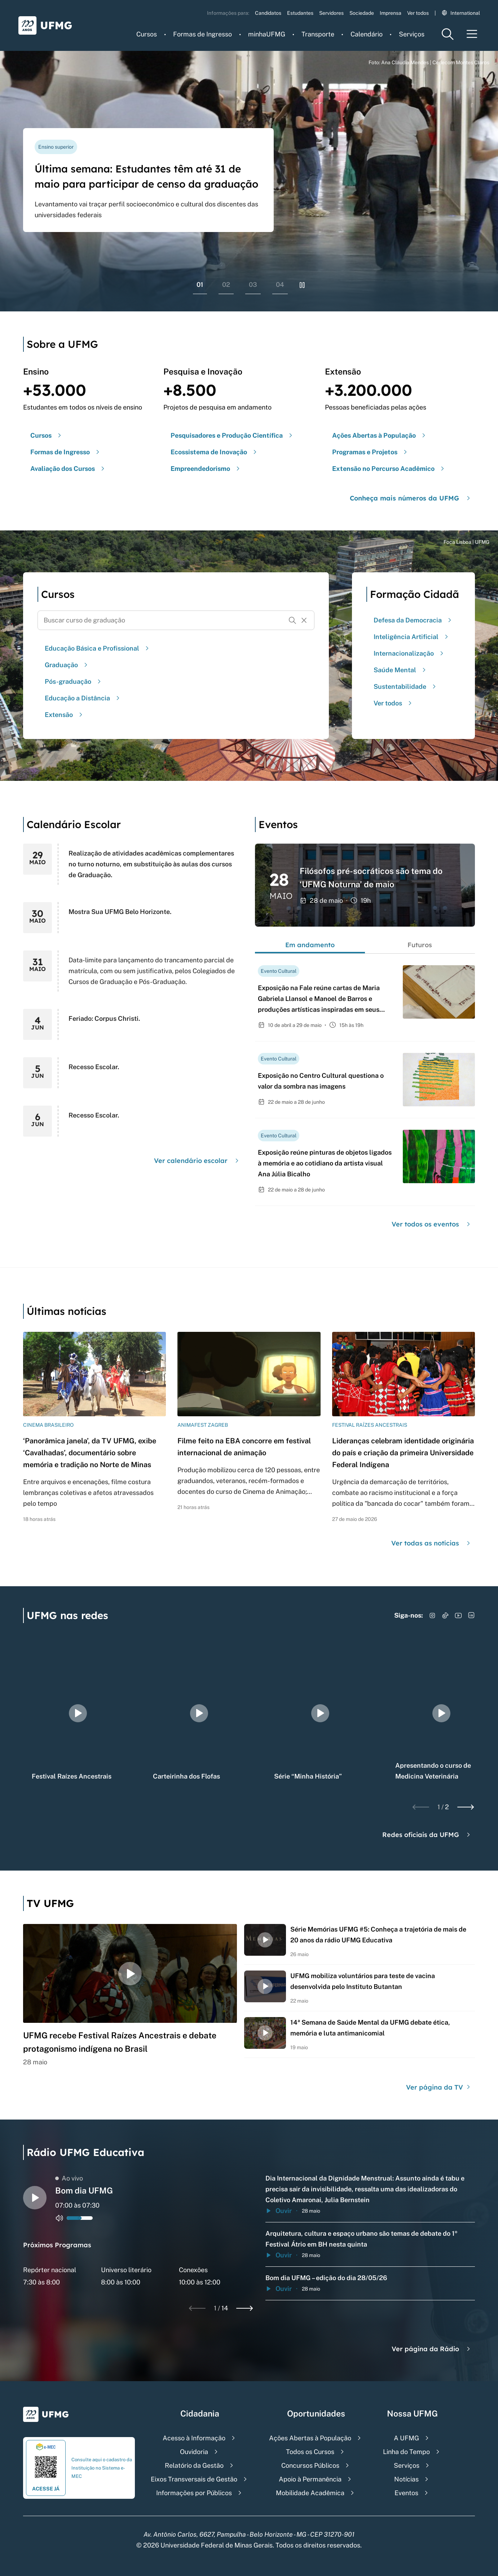 This screenshot has width=498, height=2576. Describe the element at coordinates (310, 2438) in the screenshot. I see `Ações Abertas à População` at that location.